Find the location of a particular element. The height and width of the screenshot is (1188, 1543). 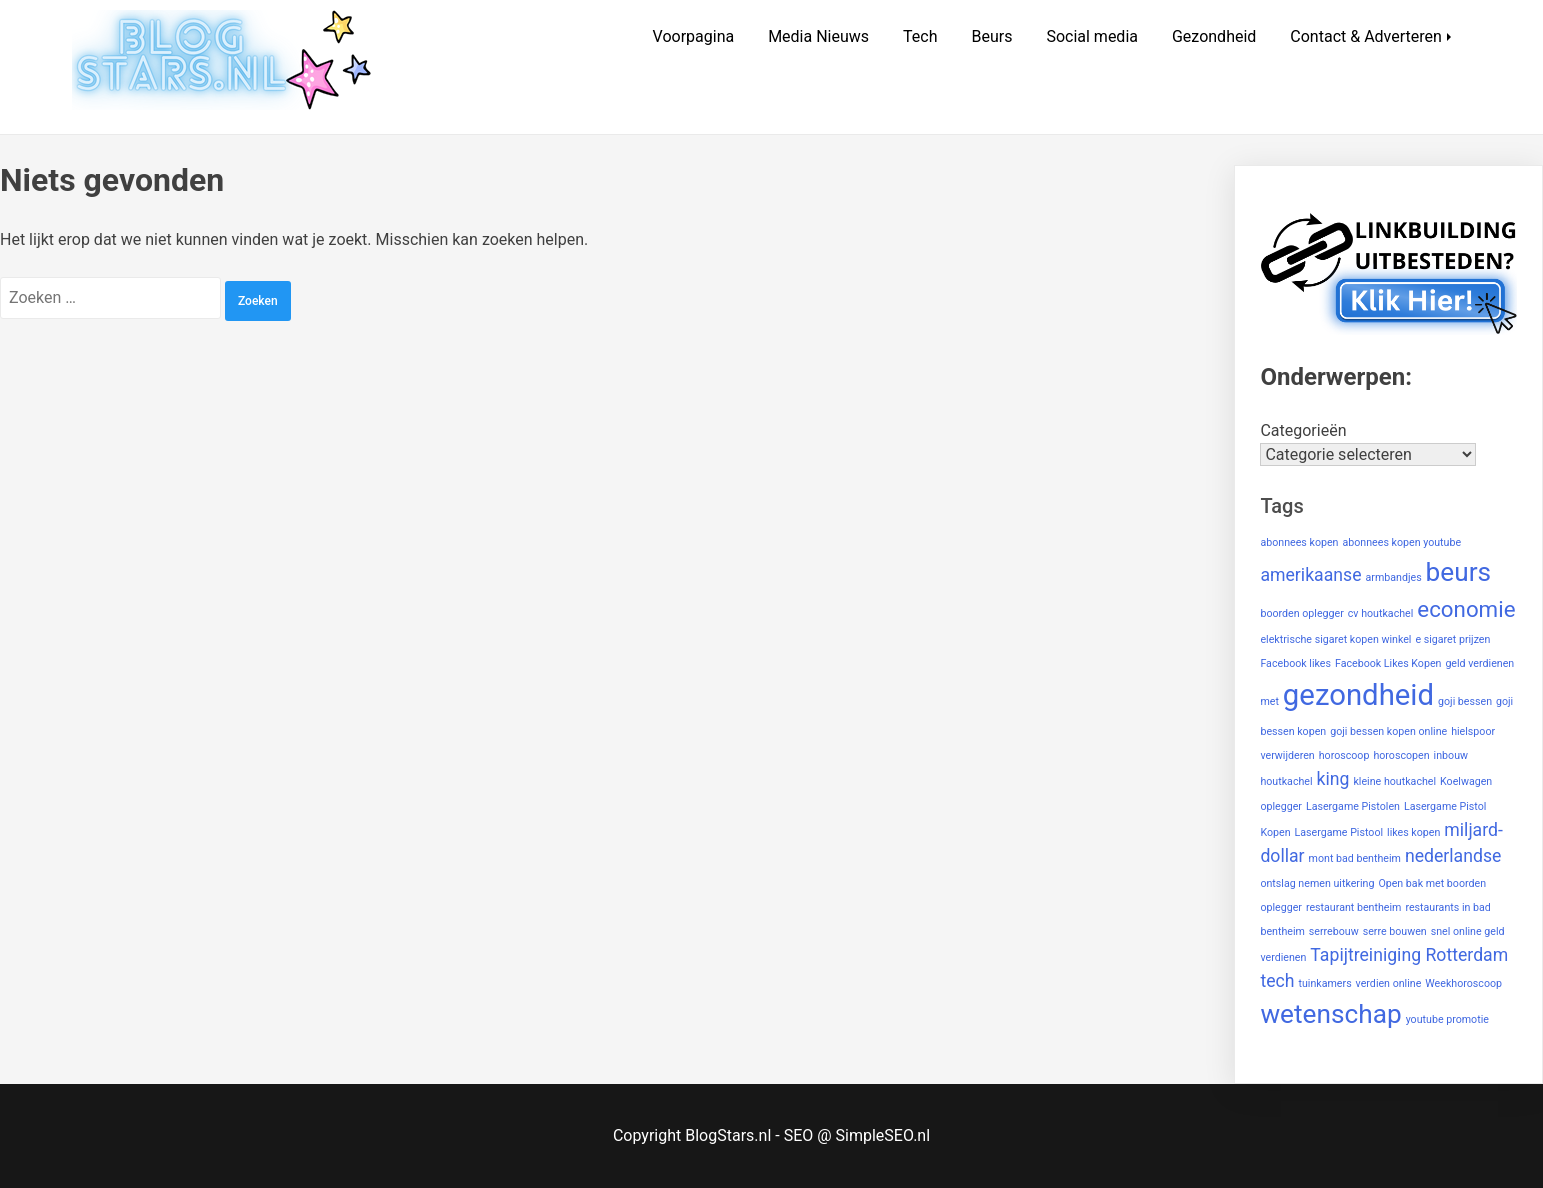

verdien online [verdien online (1 item)] is located at coordinates (1389, 983).